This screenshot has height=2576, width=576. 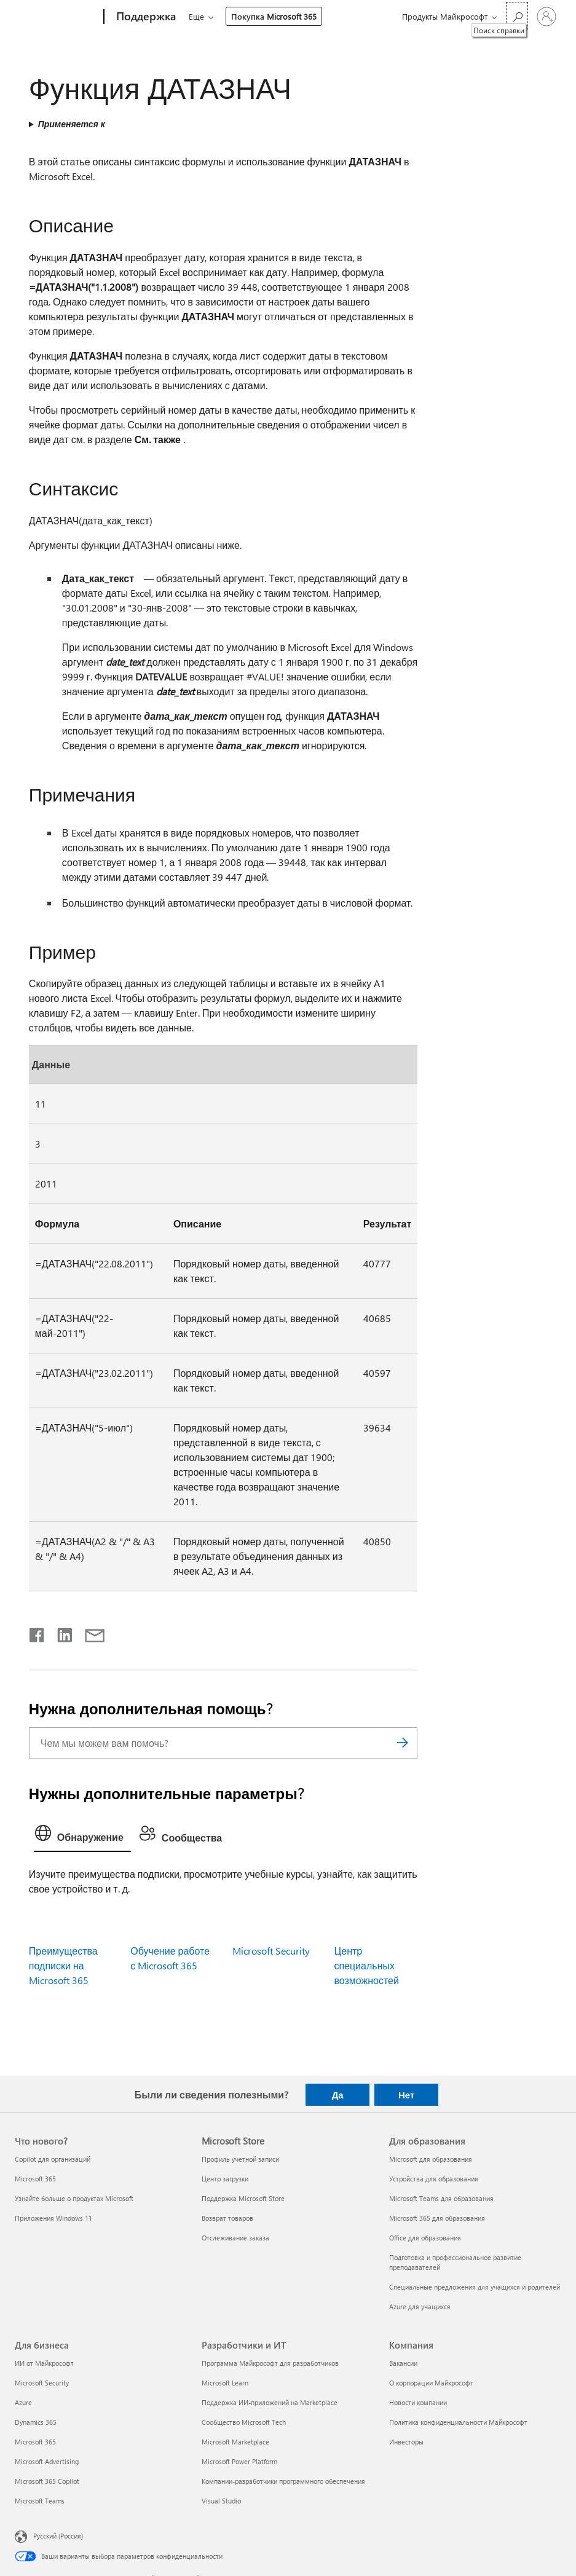 I want to click on Azure для учащихся [Azure для учащихся Для образования], so click(x=420, y=2306).